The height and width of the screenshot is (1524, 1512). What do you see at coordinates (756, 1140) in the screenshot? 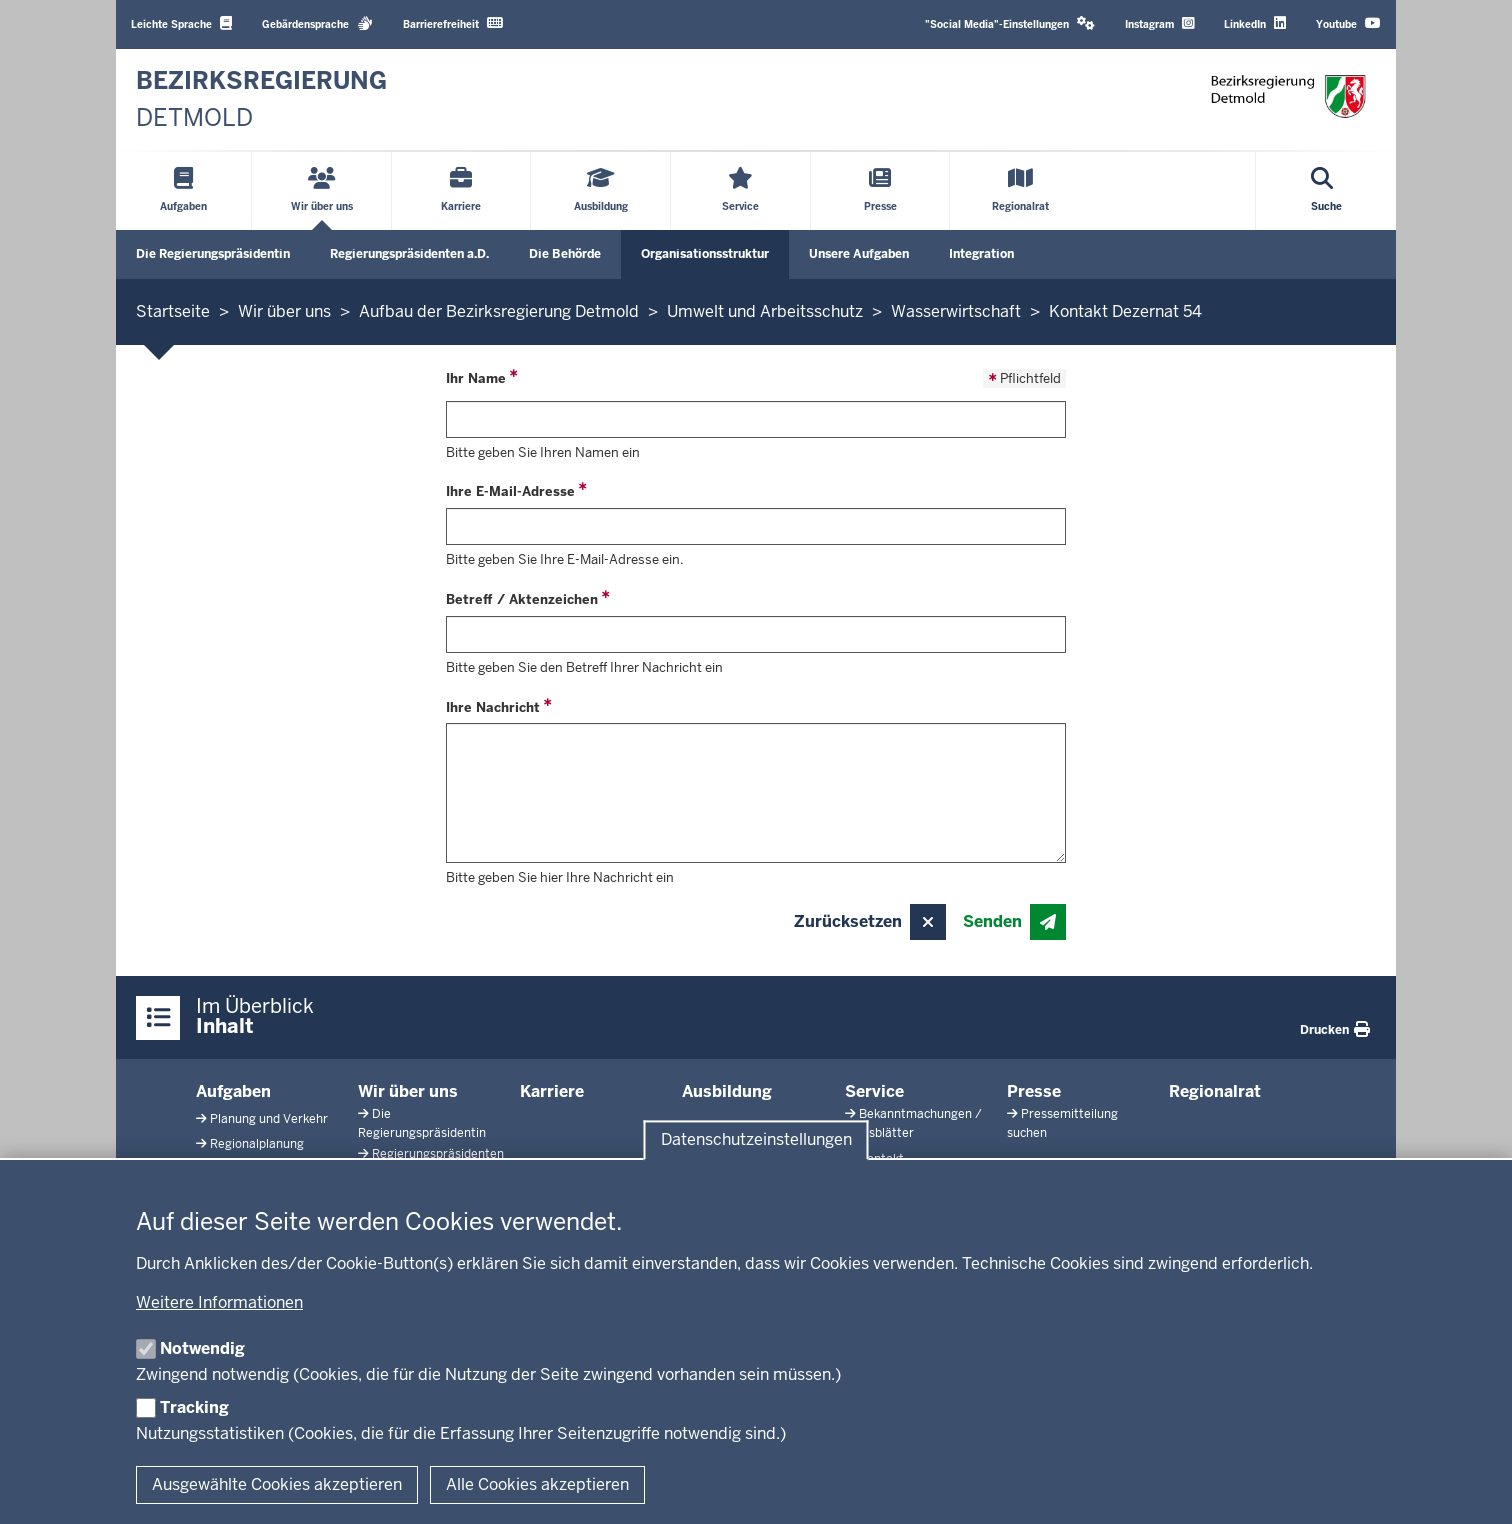
I see `Datenschutzeinstellungen` at bounding box center [756, 1140].